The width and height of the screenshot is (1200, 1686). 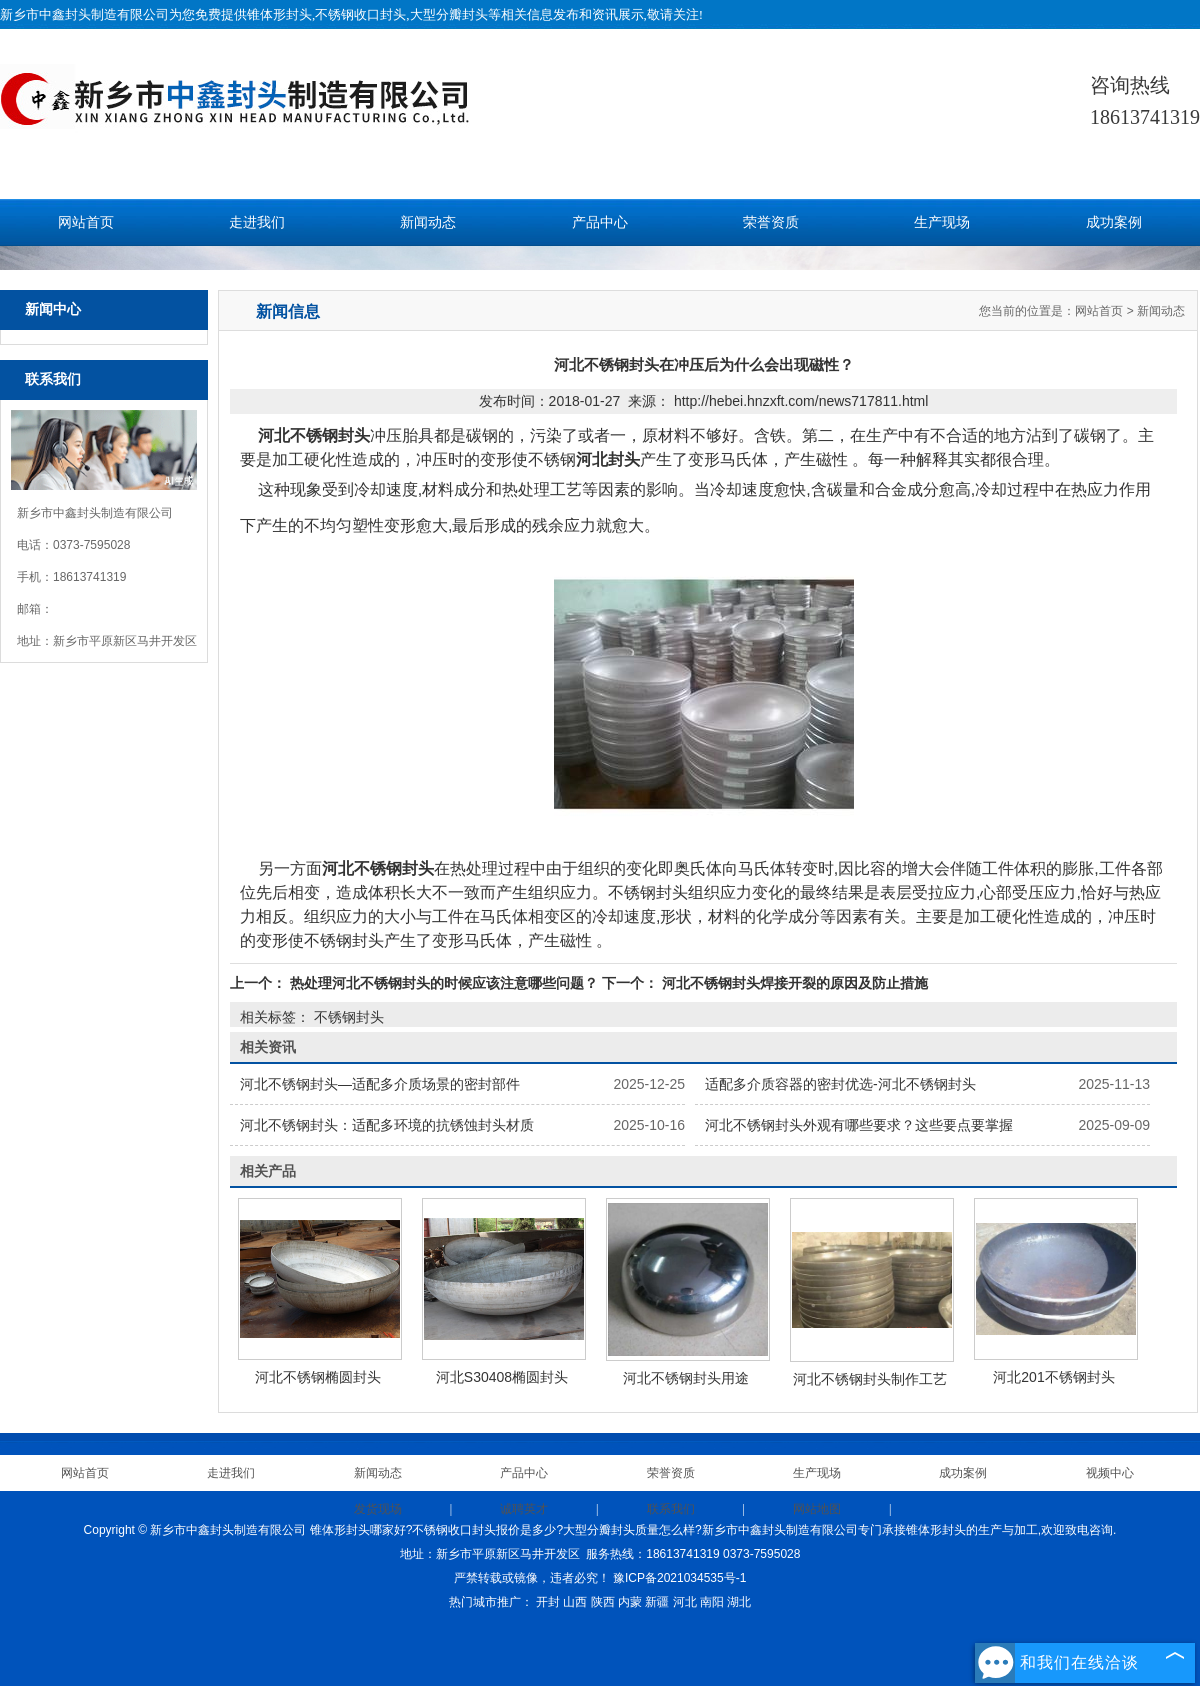 What do you see at coordinates (801, 401) in the screenshot?
I see `http://hebei.hnzxft.com/news717811.html` at bounding box center [801, 401].